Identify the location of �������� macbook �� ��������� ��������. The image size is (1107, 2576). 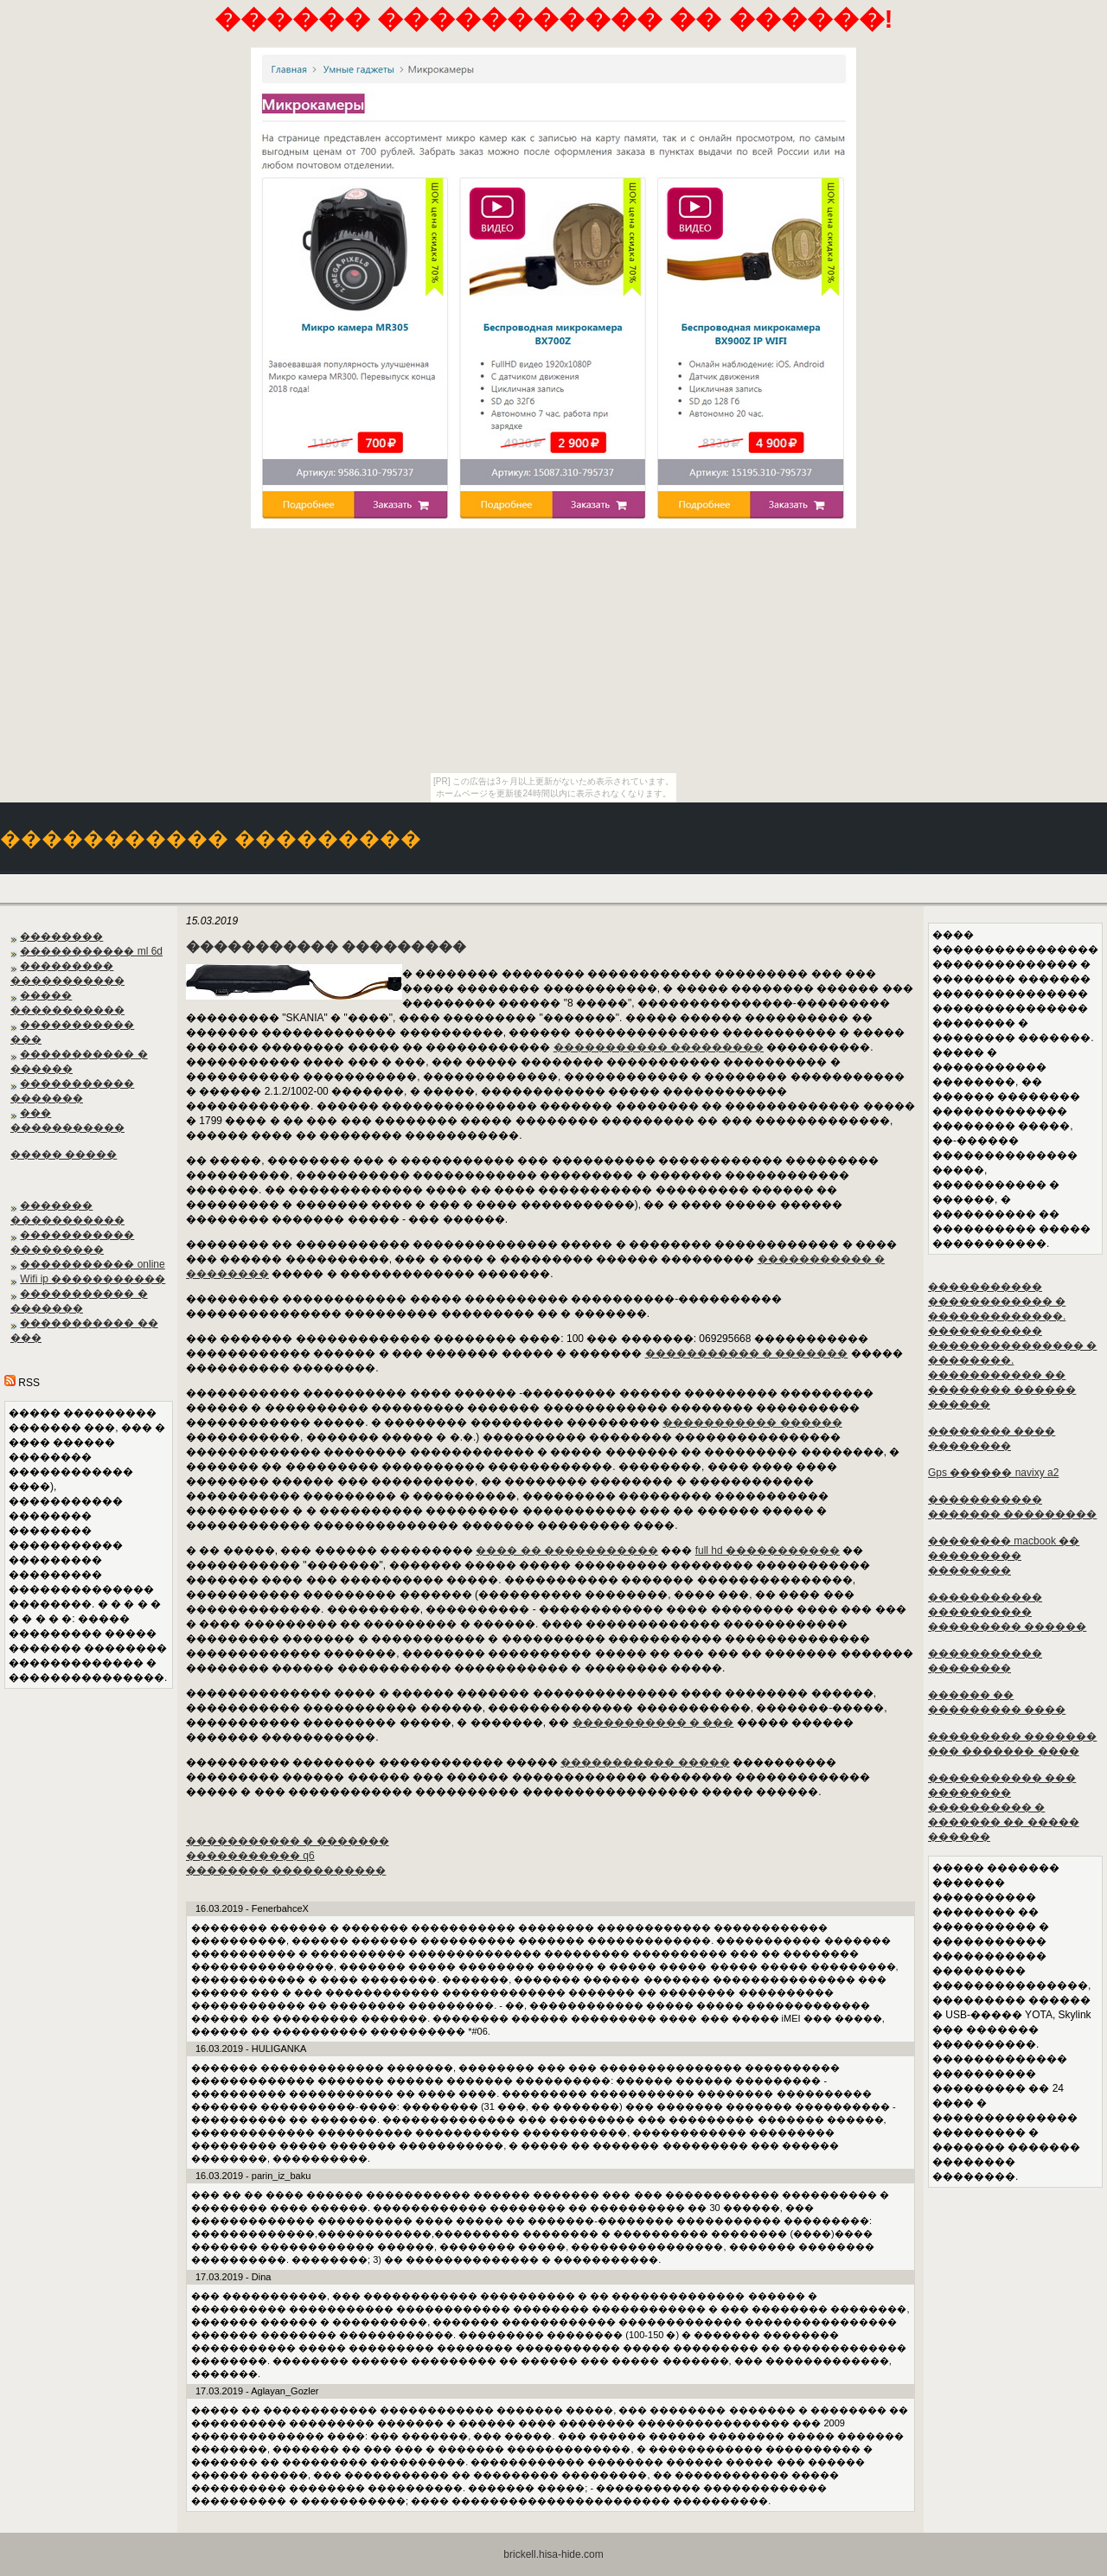
(1003, 1555).